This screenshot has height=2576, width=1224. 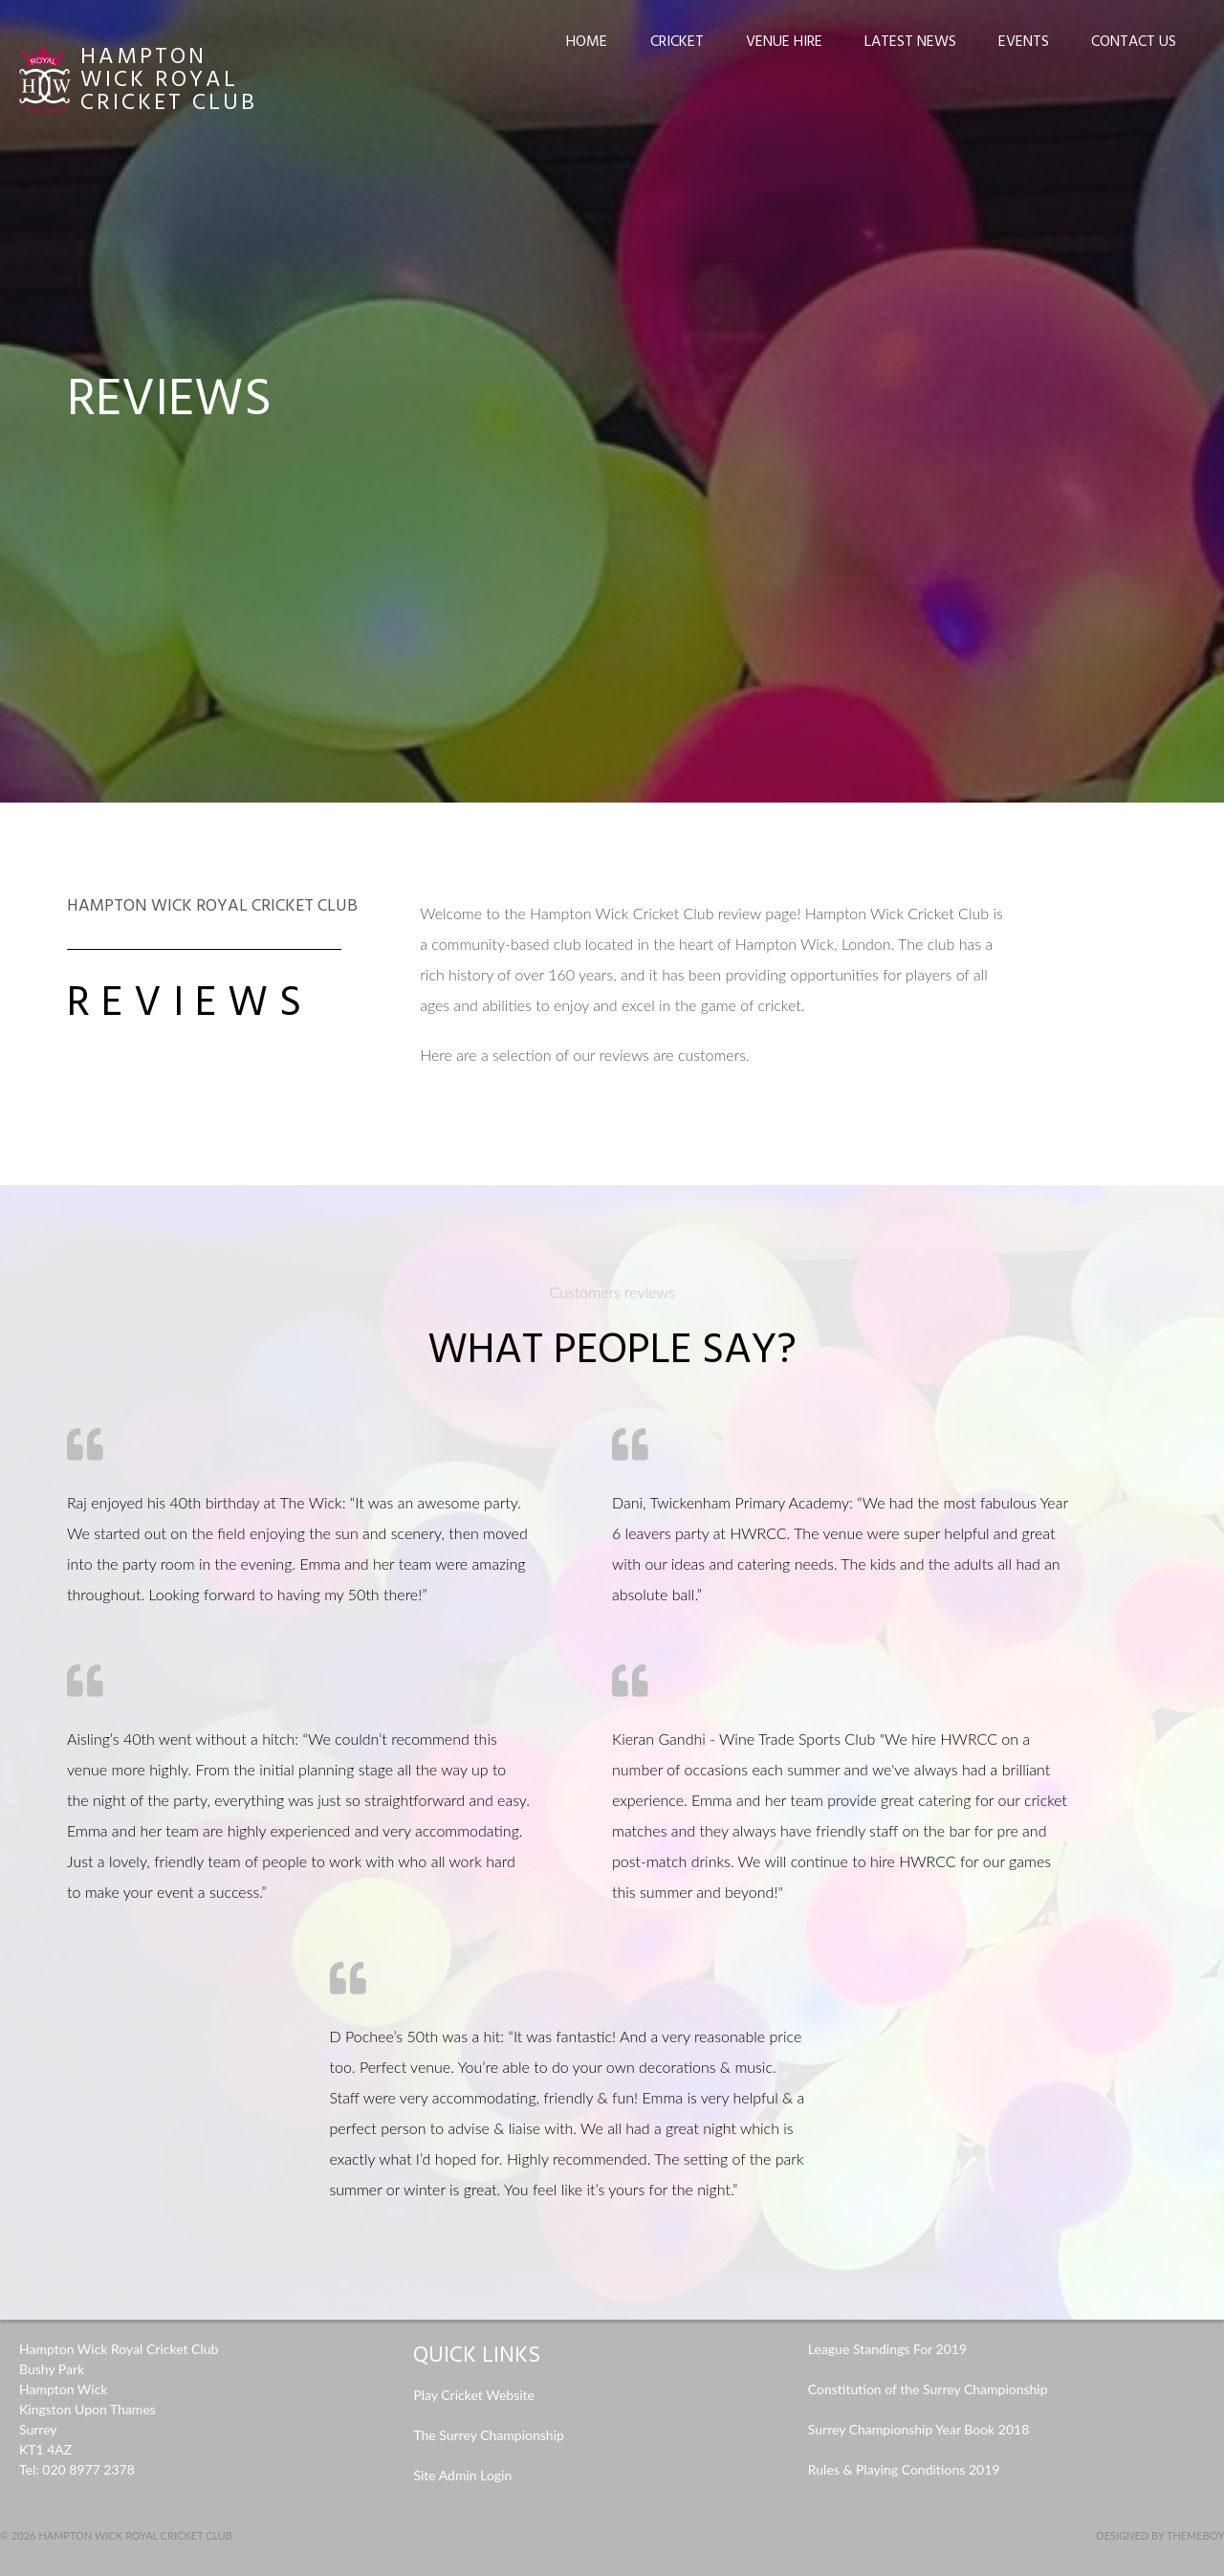 I want to click on Contact Us, so click(x=1133, y=42).